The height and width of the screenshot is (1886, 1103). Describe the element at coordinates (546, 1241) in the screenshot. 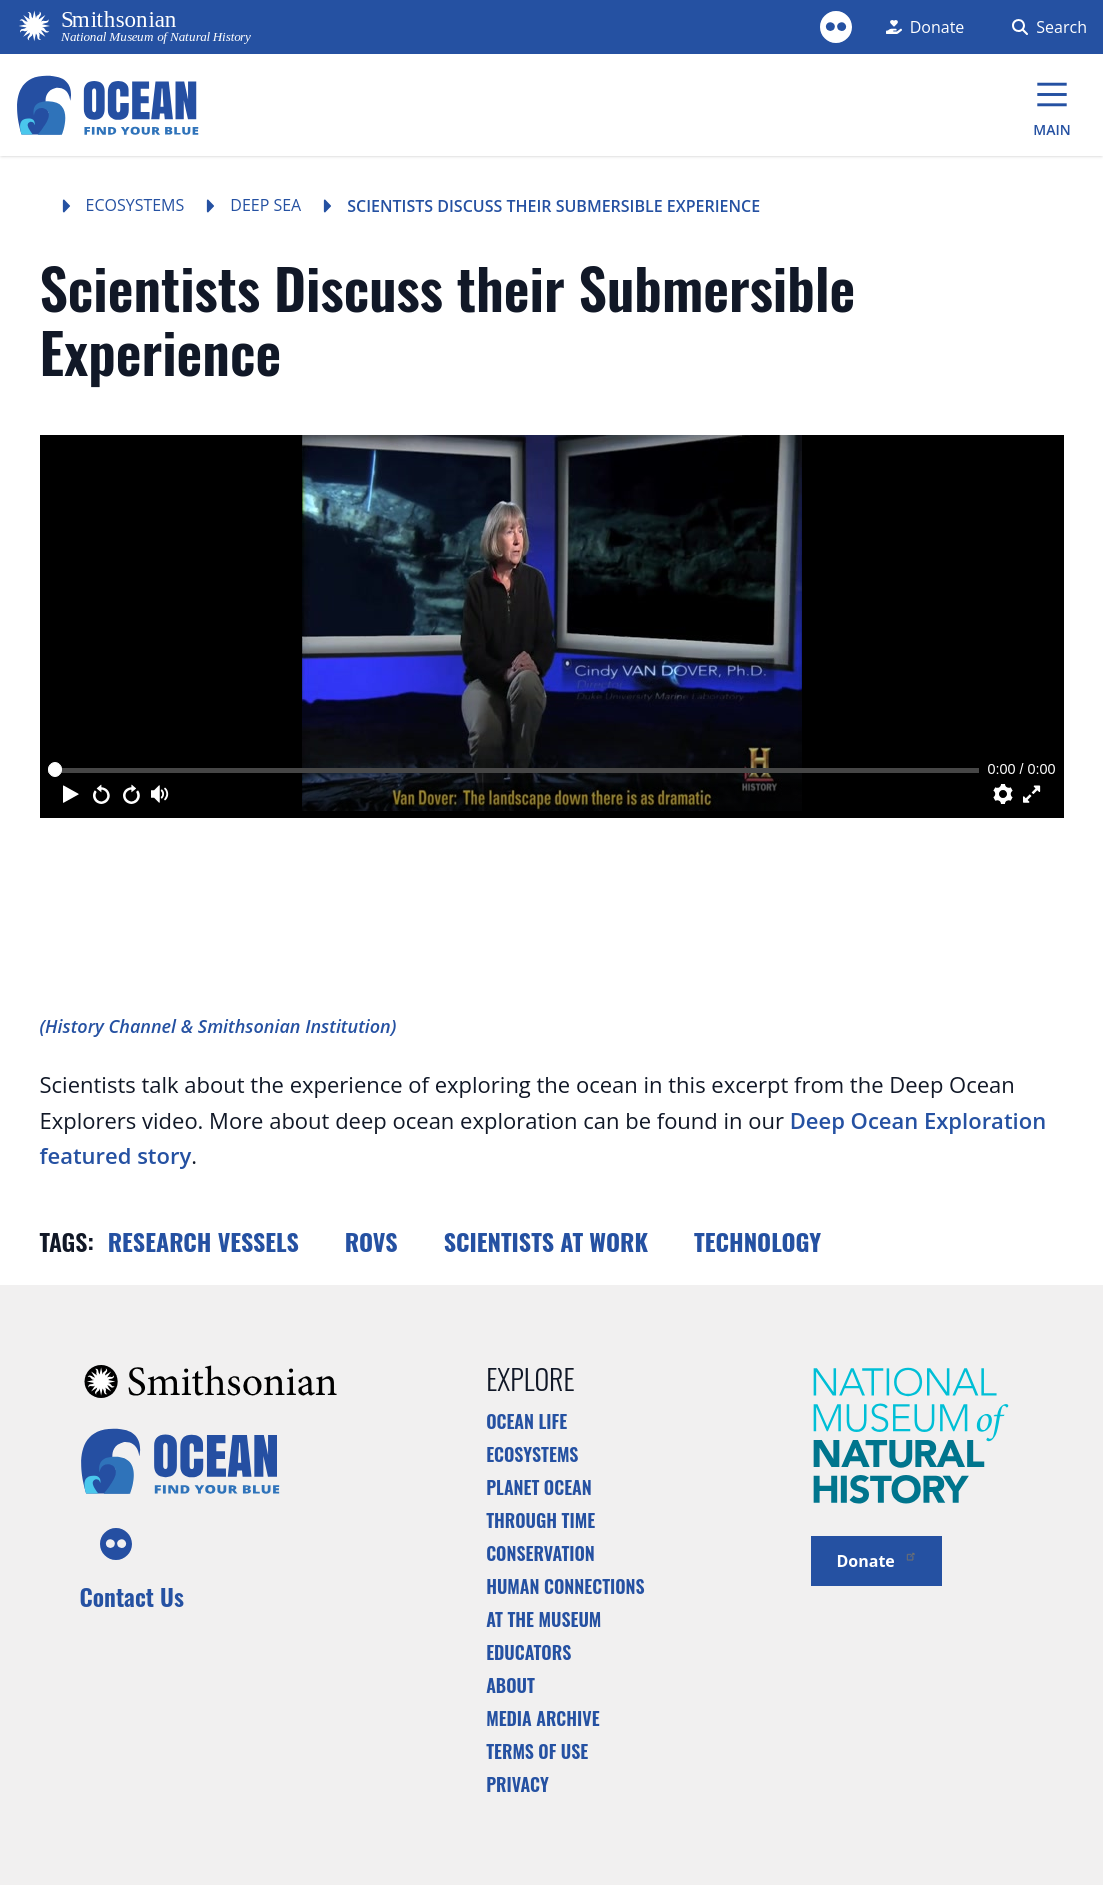

I see `Scientists at work` at that location.